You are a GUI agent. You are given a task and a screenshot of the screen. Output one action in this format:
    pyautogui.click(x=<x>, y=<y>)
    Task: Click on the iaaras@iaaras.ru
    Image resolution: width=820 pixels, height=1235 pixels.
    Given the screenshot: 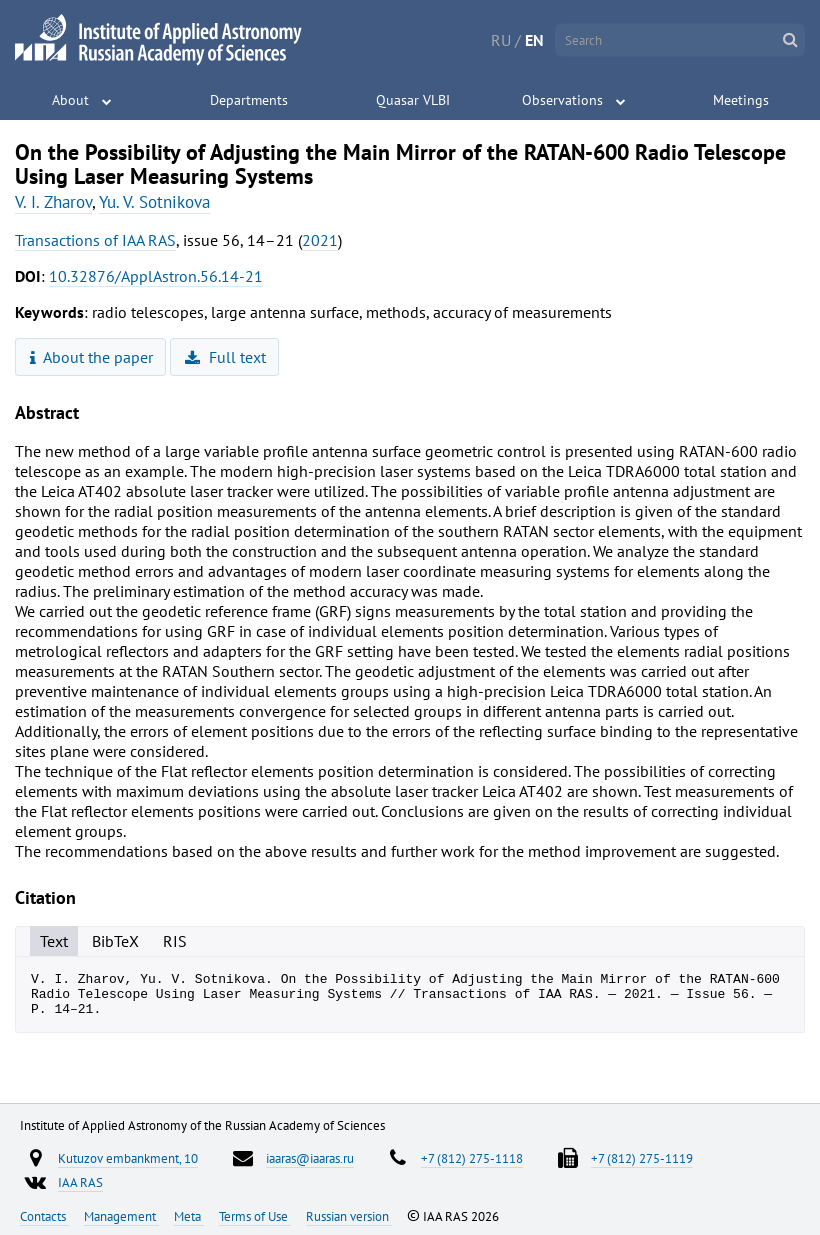 What is the action you would take?
    pyautogui.click(x=310, y=1158)
    